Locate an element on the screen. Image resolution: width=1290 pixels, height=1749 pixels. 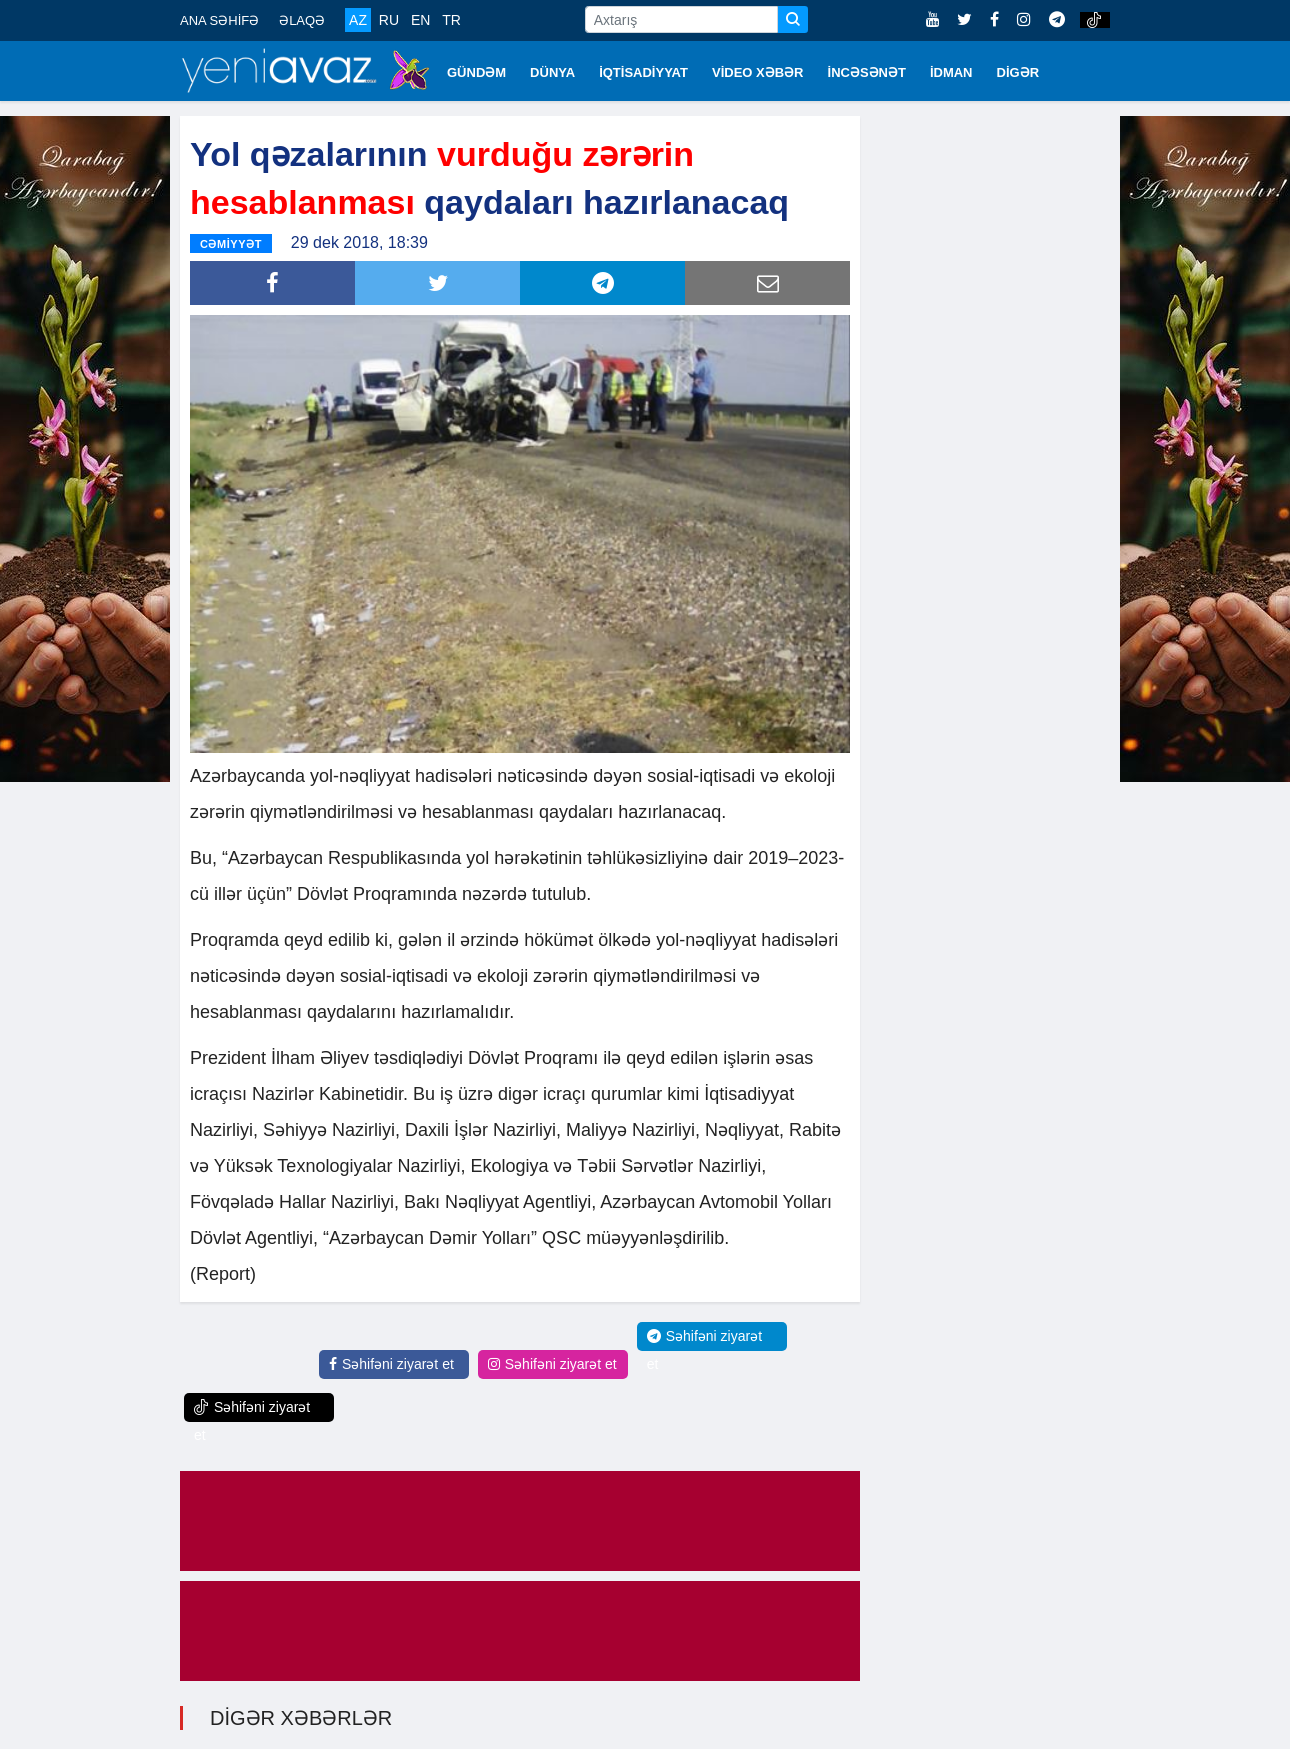
İQTİSADİYYAT is located at coordinates (643, 72).